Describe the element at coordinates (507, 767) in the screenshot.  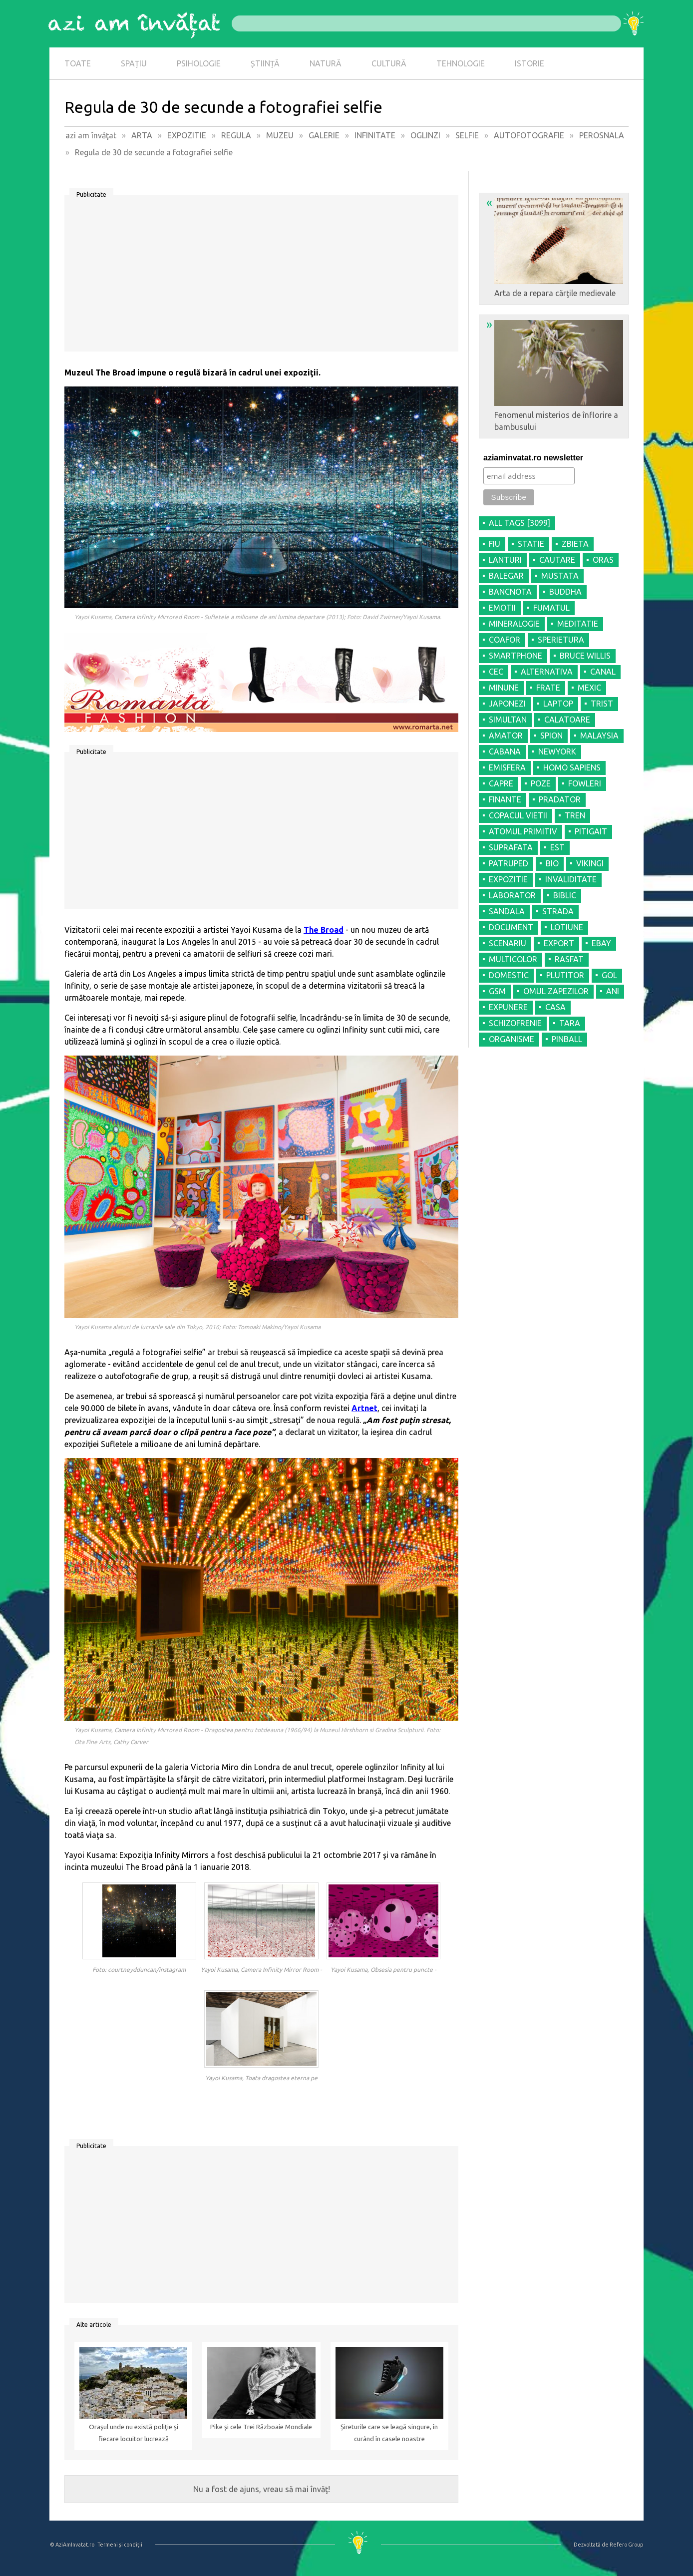
I see `EMISFERA` at that location.